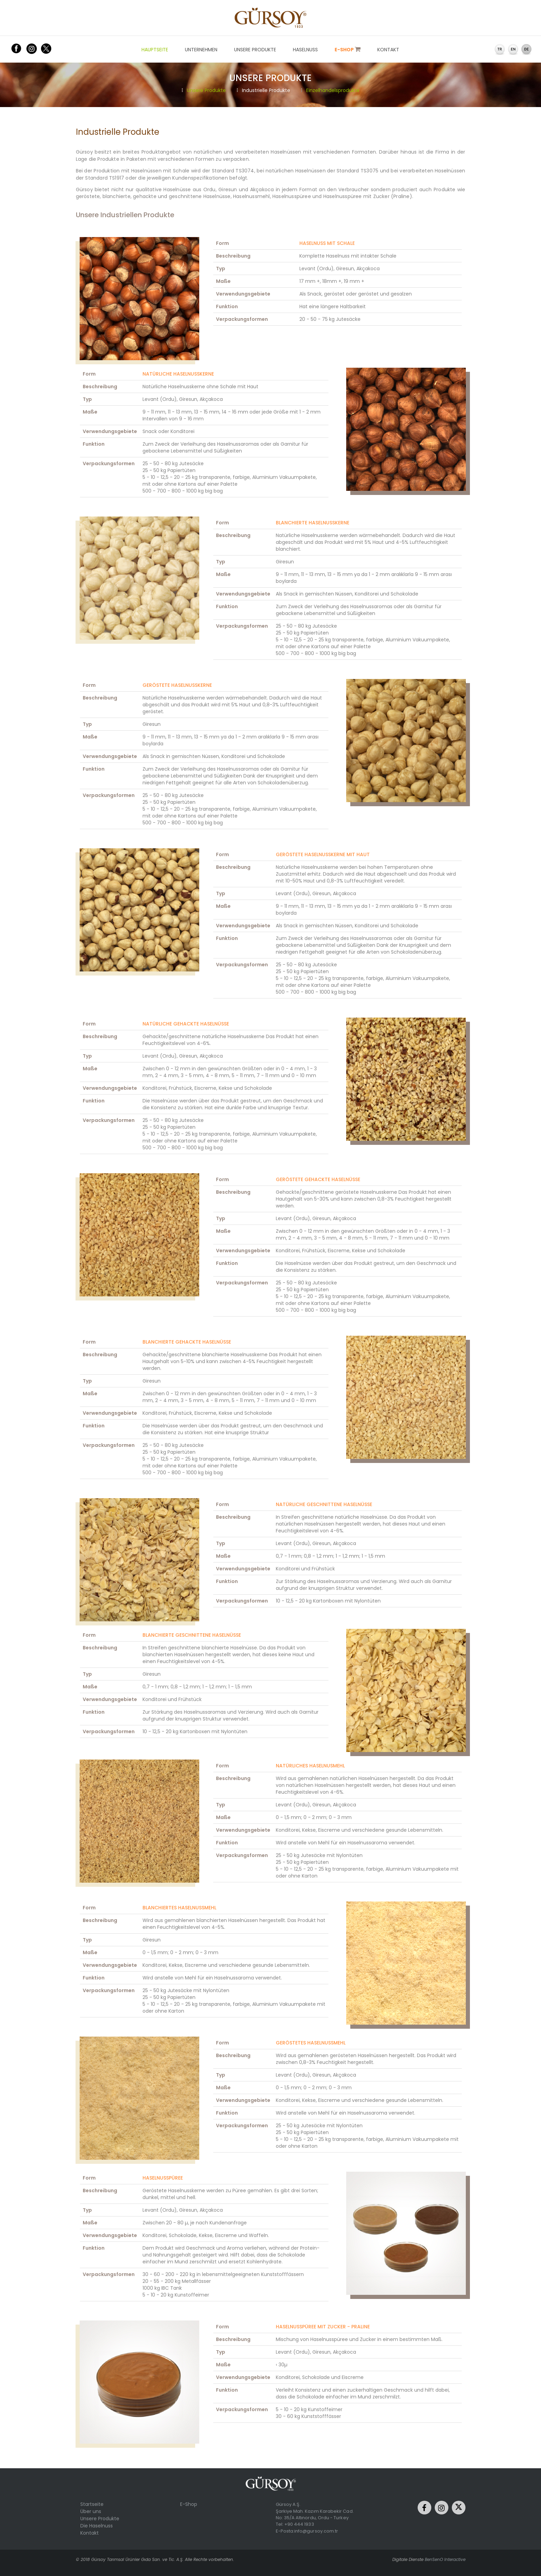  What do you see at coordinates (201, 49) in the screenshot?
I see `UNTERNEHMEN` at bounding box center [201, 49].